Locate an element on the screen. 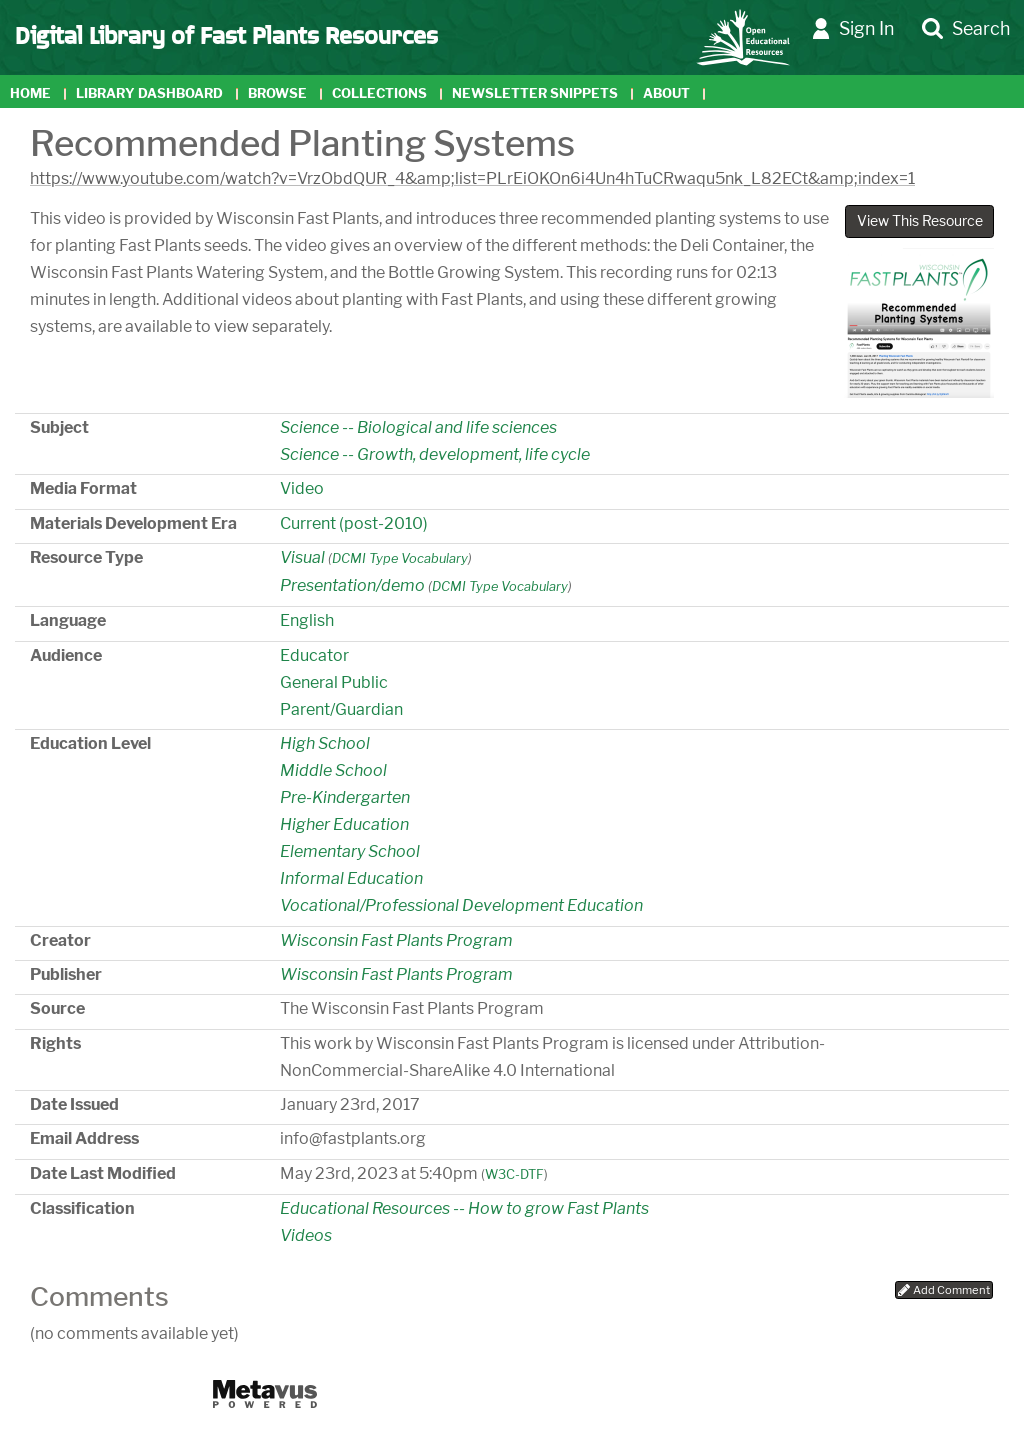 Image resolution: width=1024 pixels, height=1432 pixels. High School is located at coordinates (325, 743).